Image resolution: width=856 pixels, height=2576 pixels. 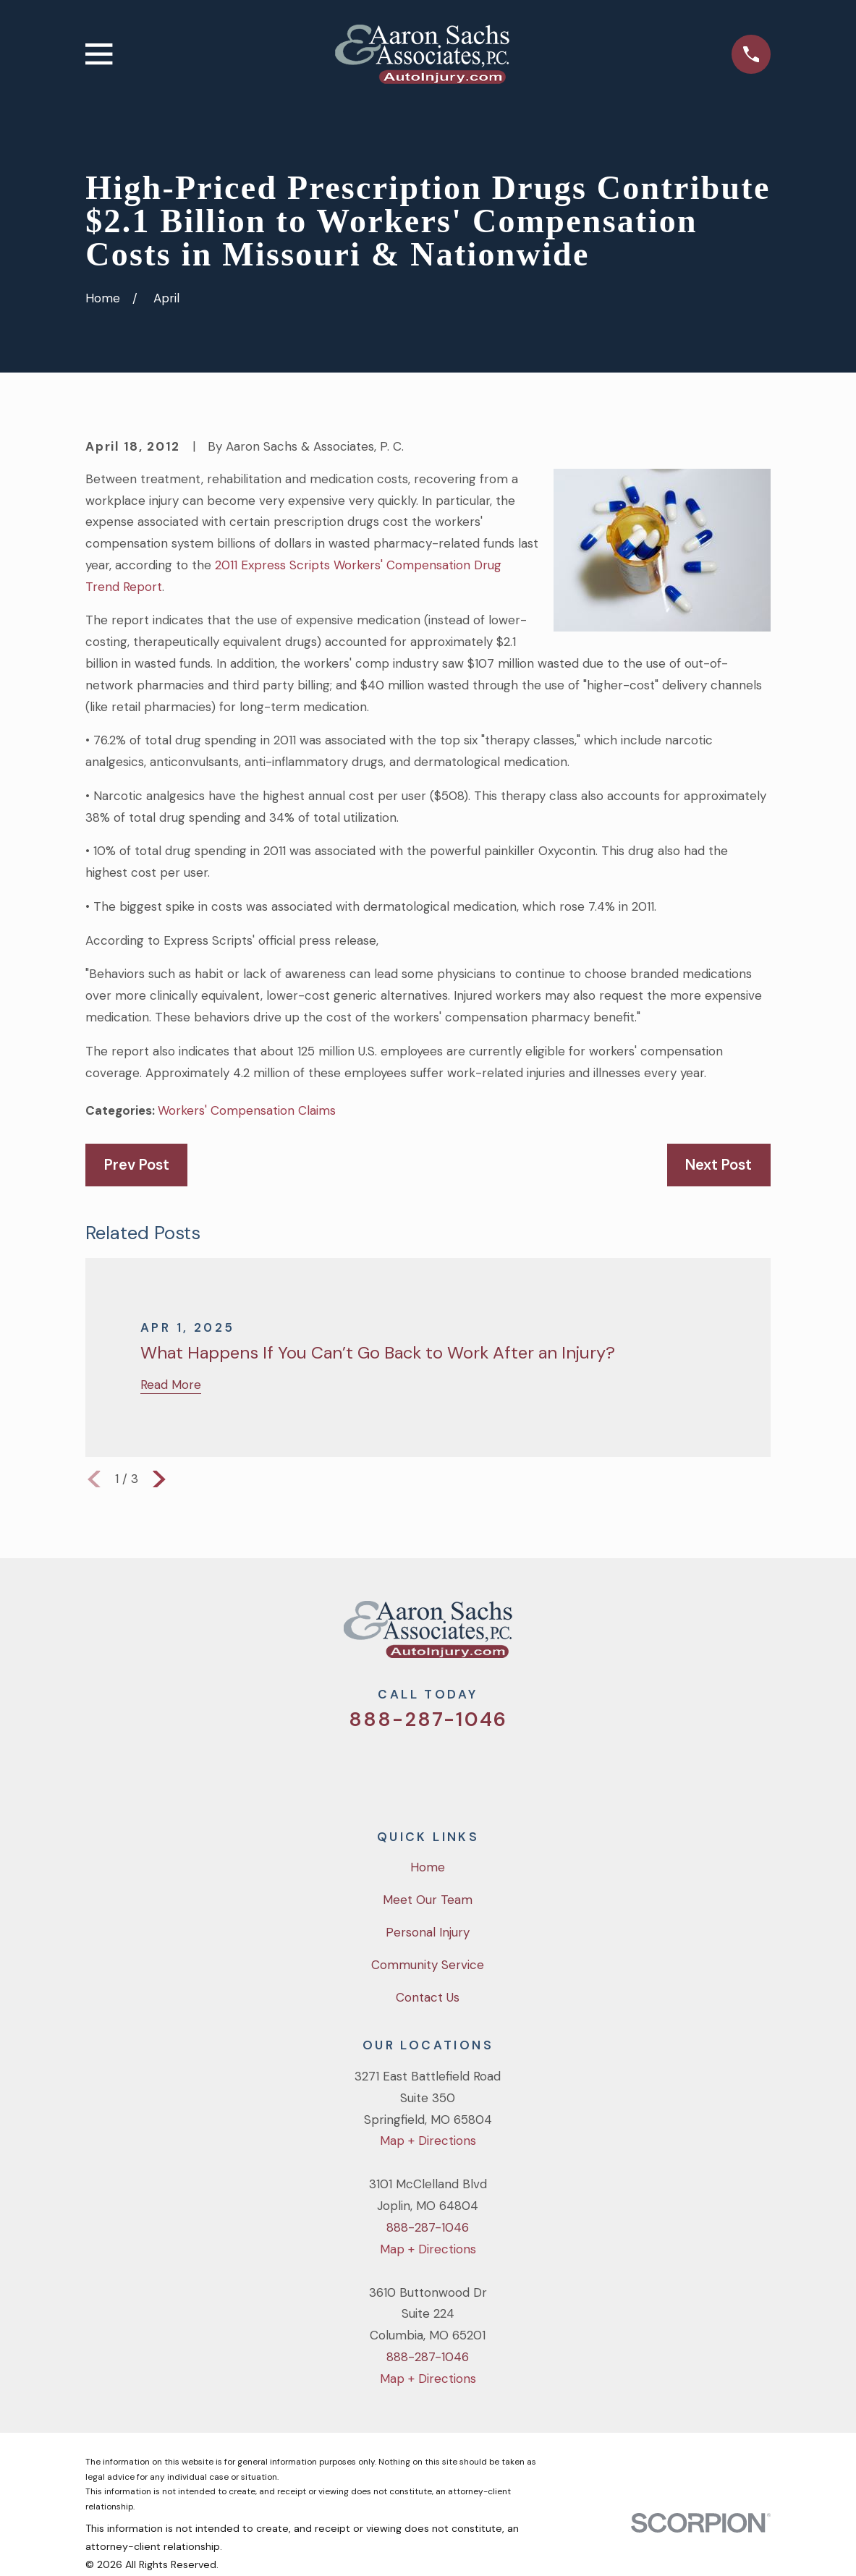 I want to click on Community Service, so click(x=427, y=1965).